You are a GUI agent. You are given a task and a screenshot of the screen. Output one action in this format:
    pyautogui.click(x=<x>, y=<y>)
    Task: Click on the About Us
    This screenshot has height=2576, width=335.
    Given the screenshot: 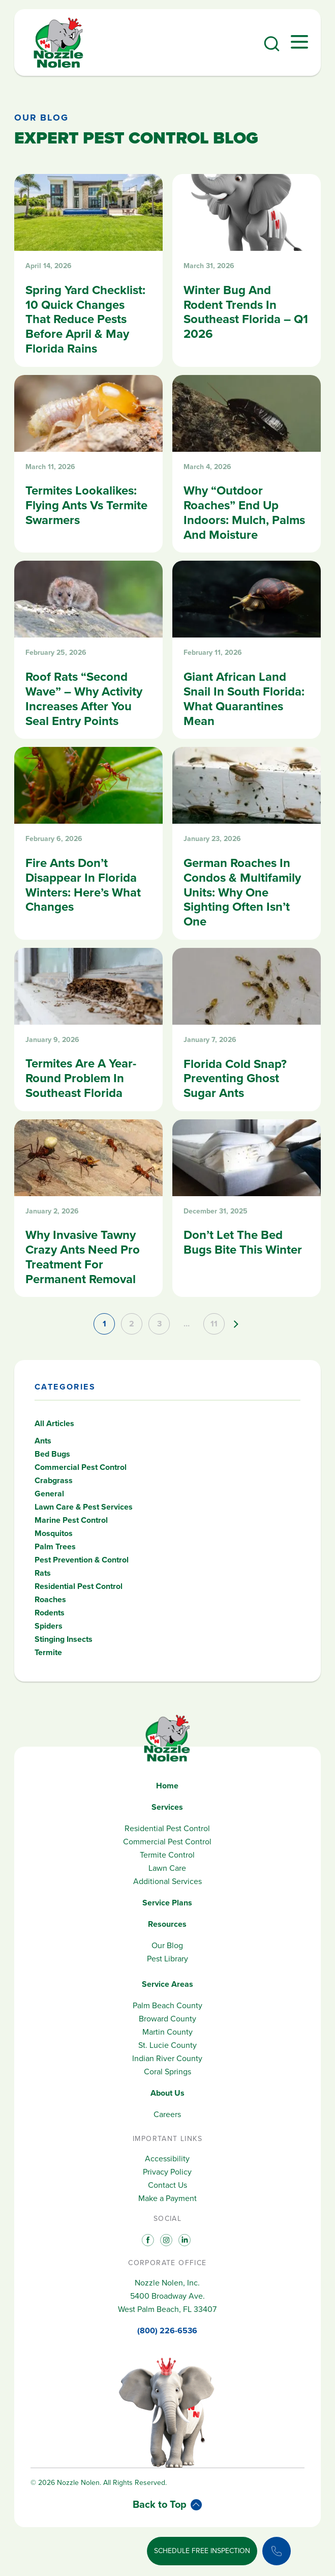 What is the action you would take?
    pyautogui.click(x=167, y=2093)
    